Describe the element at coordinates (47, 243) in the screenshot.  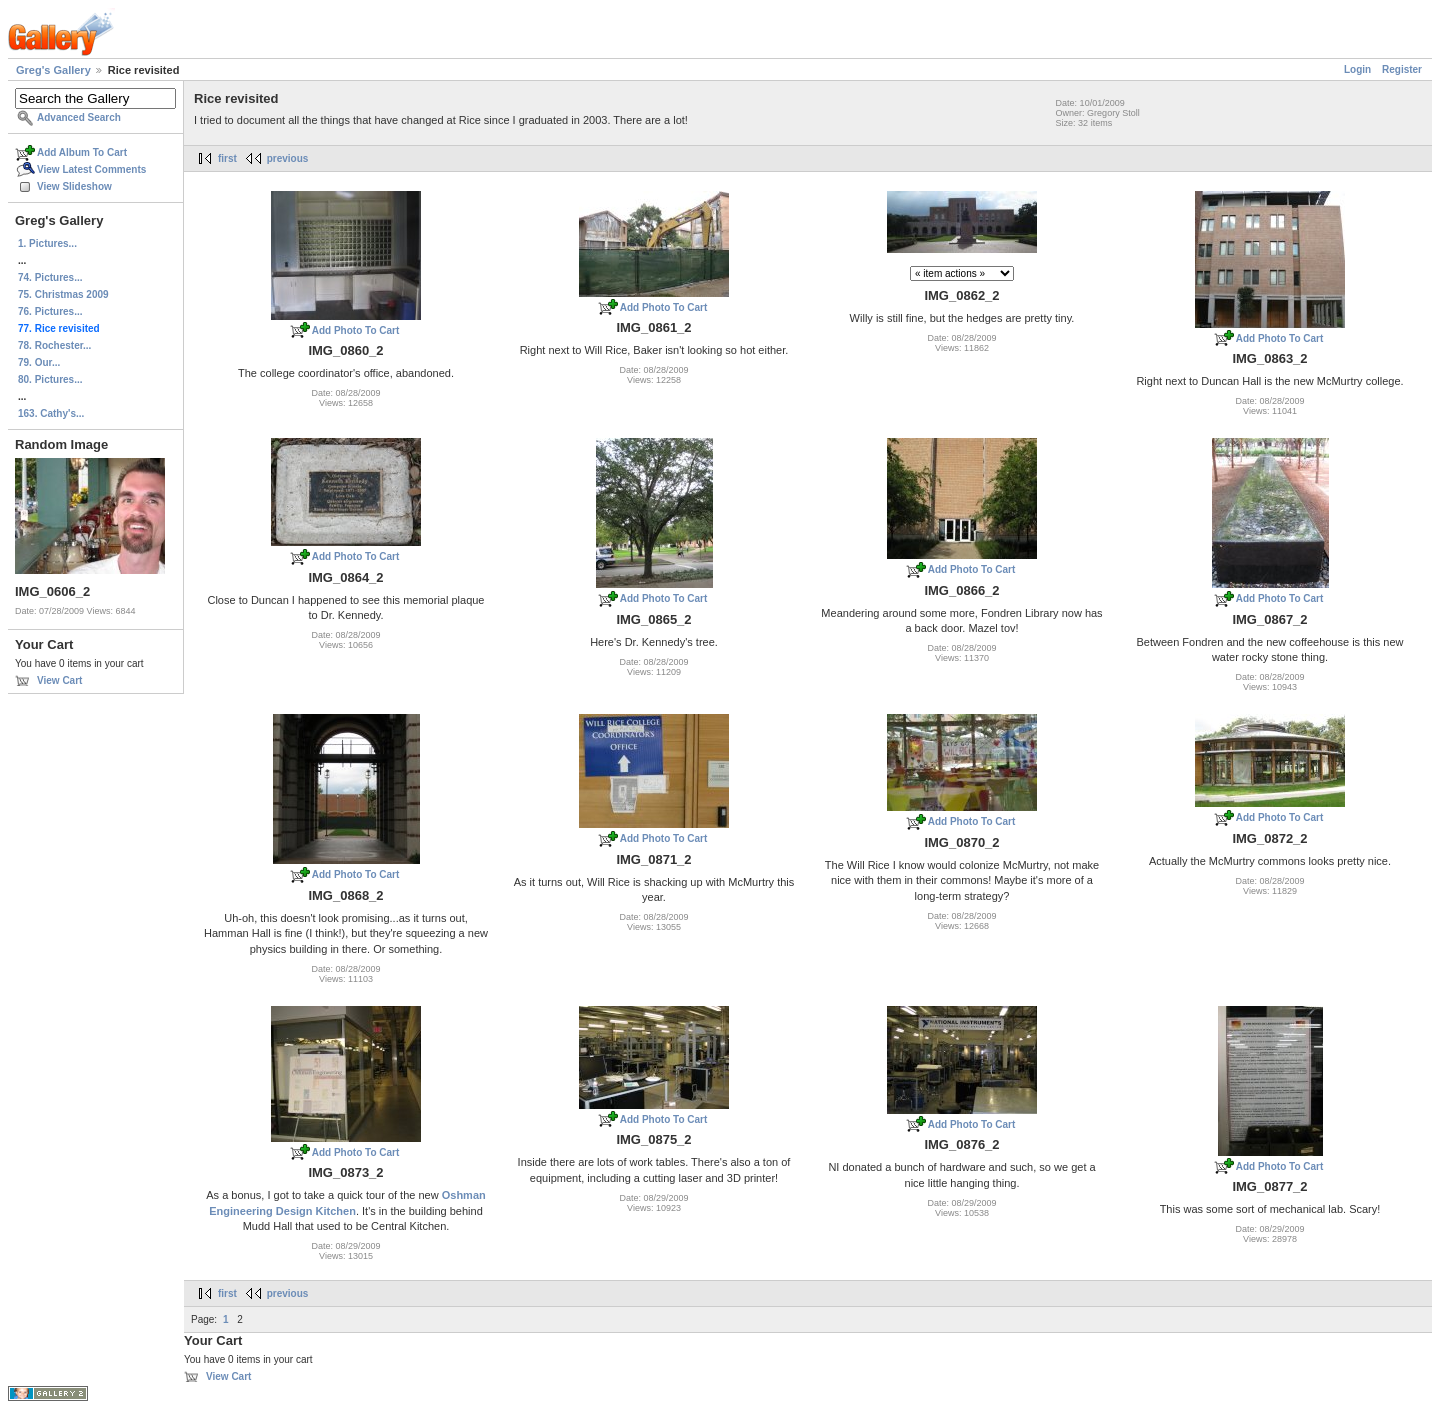
I see `1. Pictures...` at that location.